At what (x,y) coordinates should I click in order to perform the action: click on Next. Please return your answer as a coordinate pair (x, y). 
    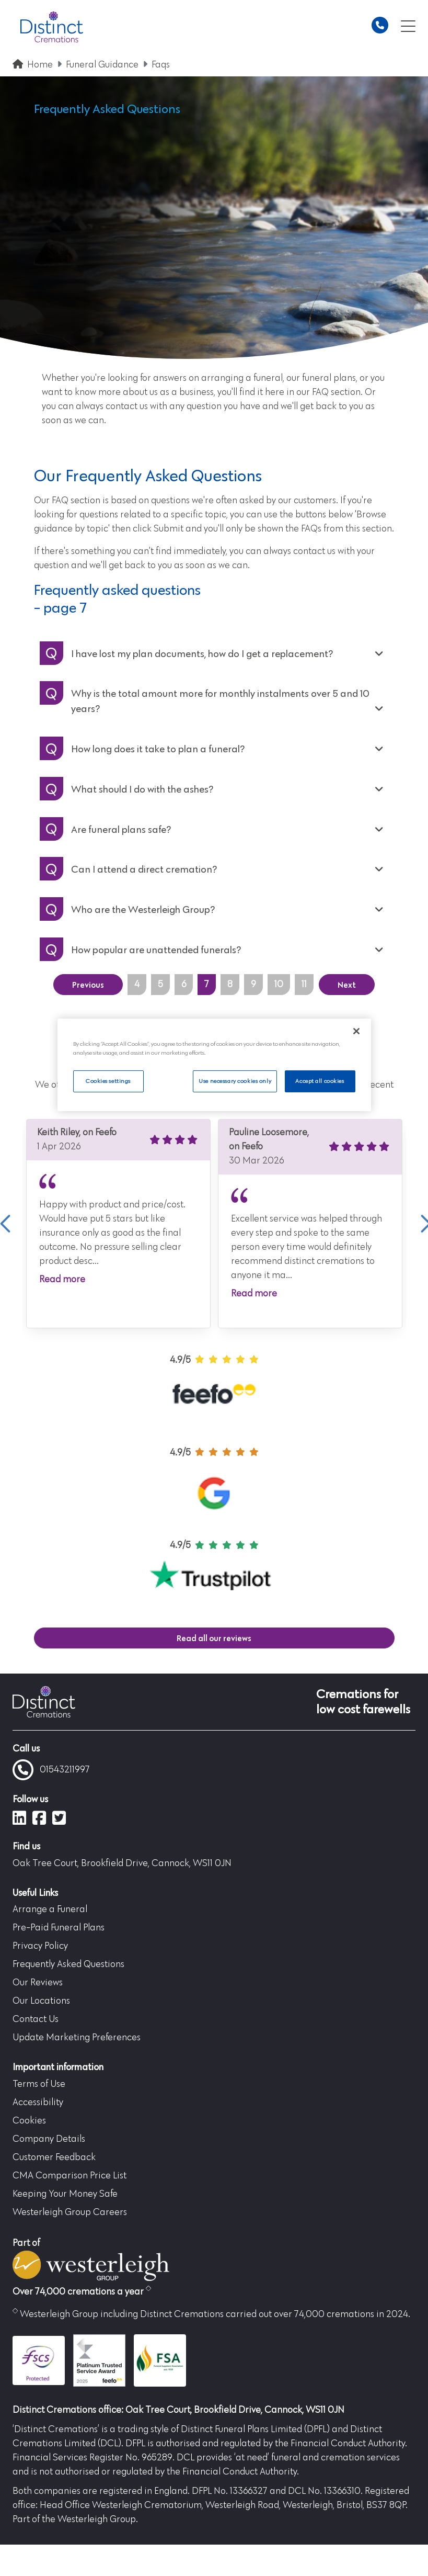
    Looking at the image, I should click on (347, 984).